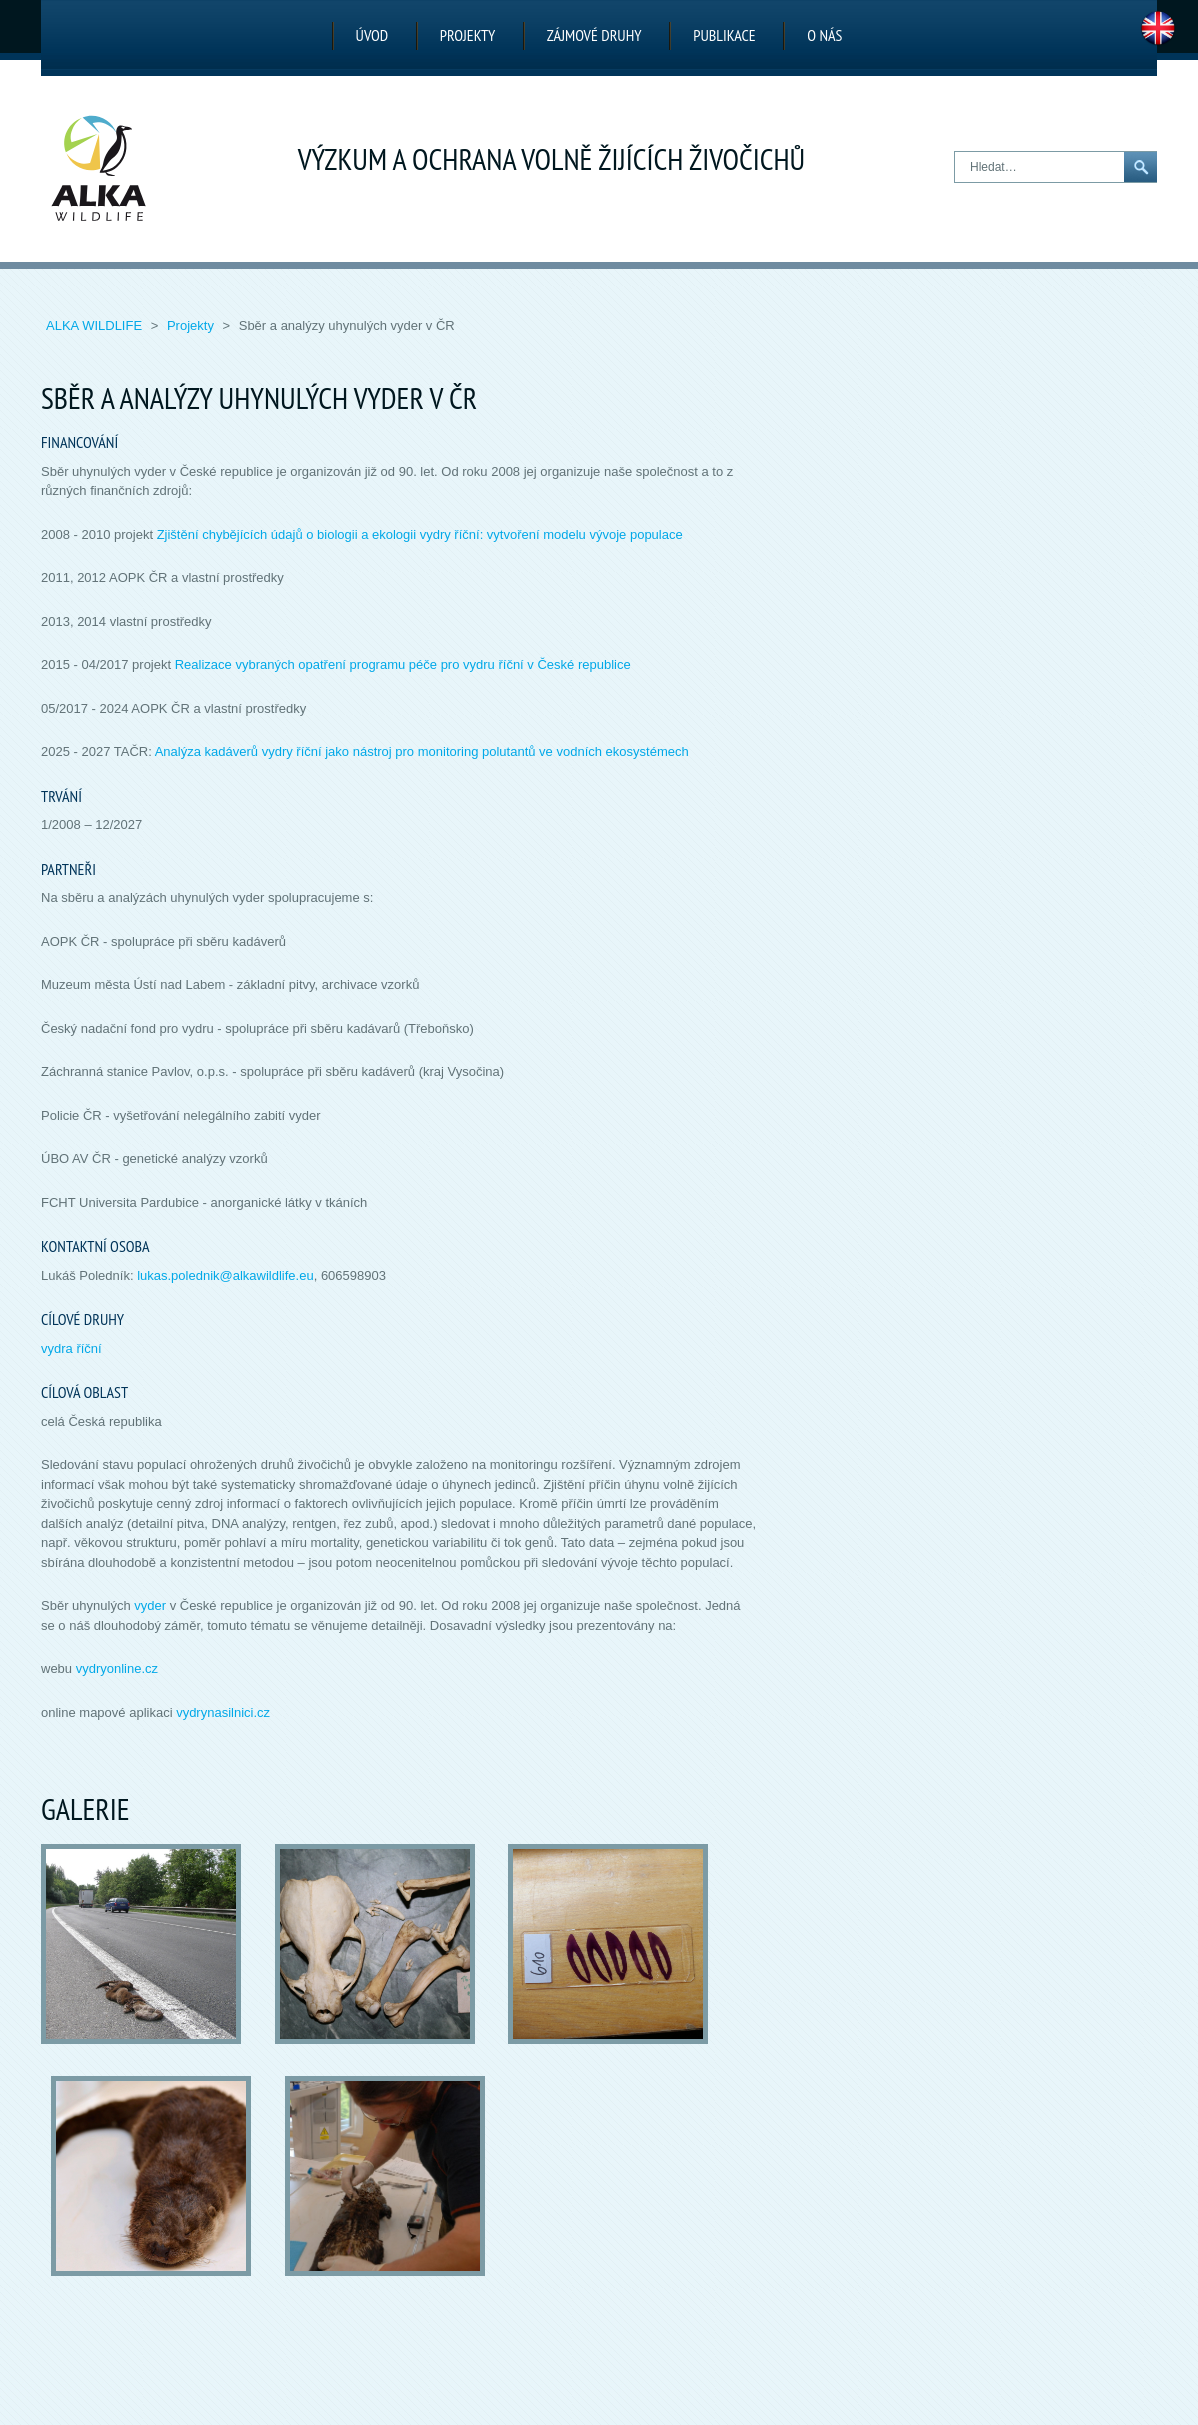 Image resolution: width=1198 pixels, height=2425 pixels. I want to click on Publikace, so click(724, 35).